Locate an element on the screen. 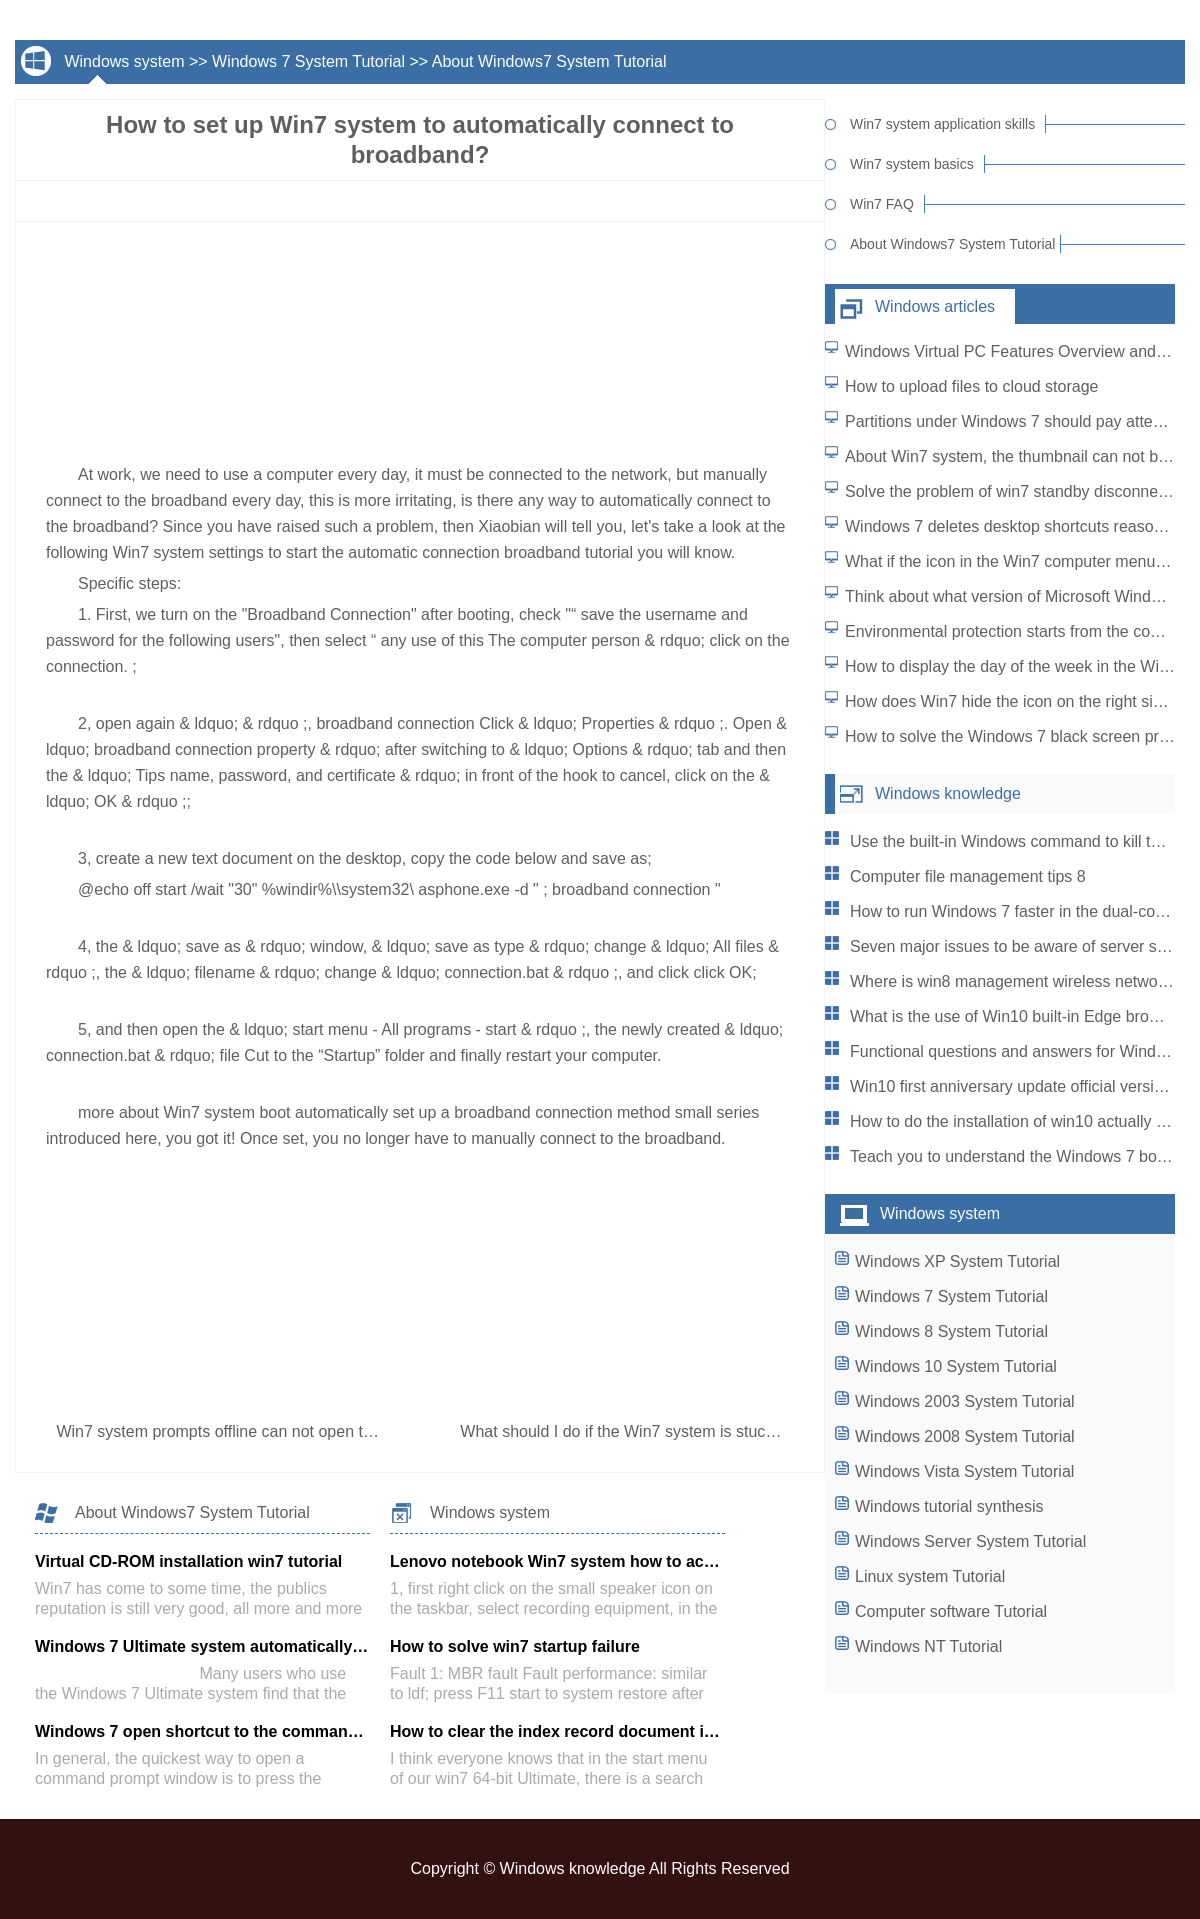  Windows XP System Tutorial is located at coordinates (957, 1261).